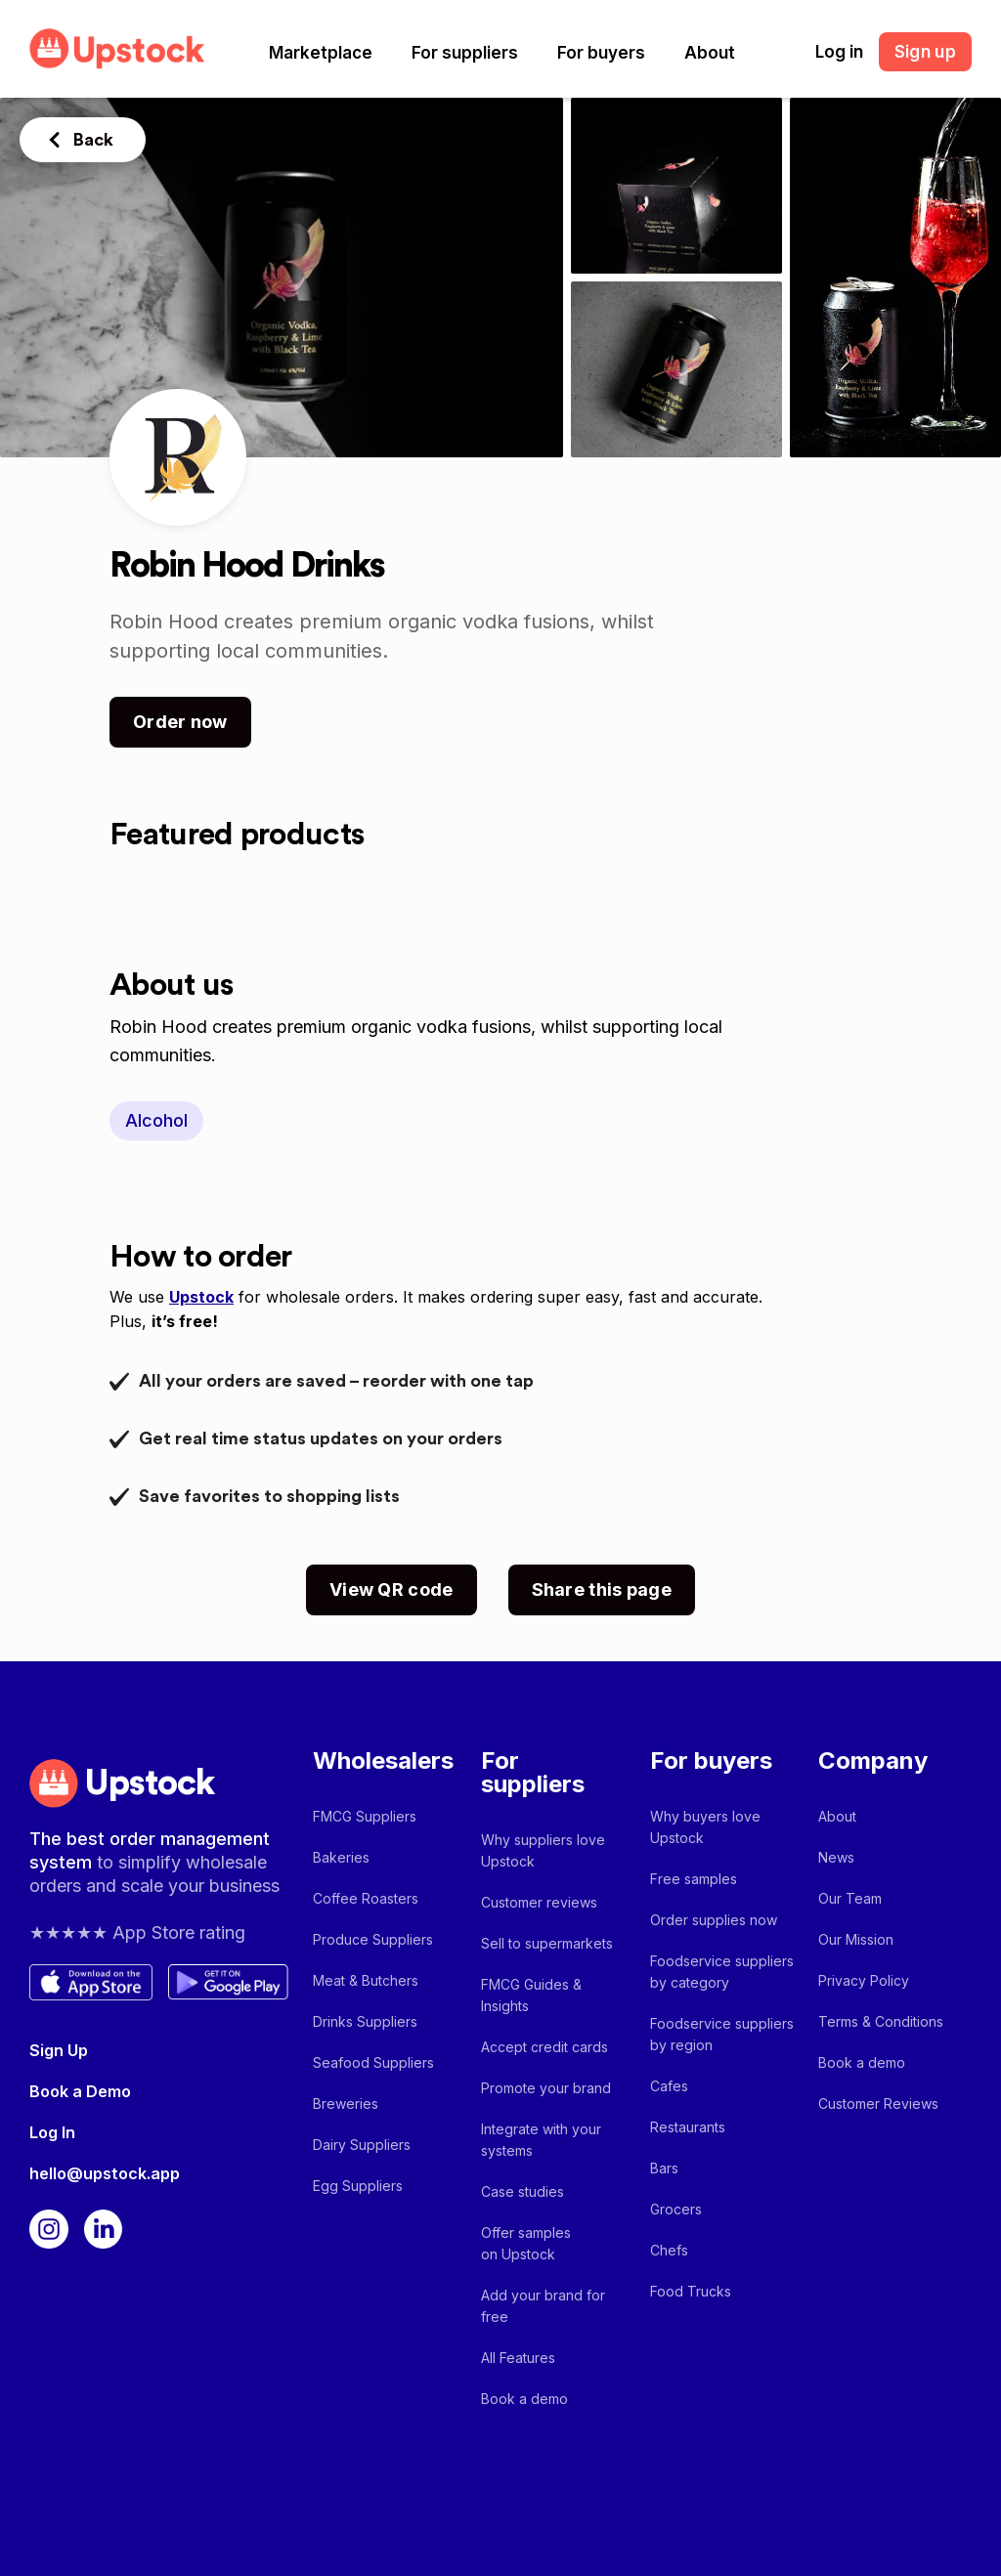 Image resolution: width=1001 pixels, height=2576 pixels. Describe the element at coordinates (863, 1980) in the screenshot. I see `Privacy Policy` at that location.